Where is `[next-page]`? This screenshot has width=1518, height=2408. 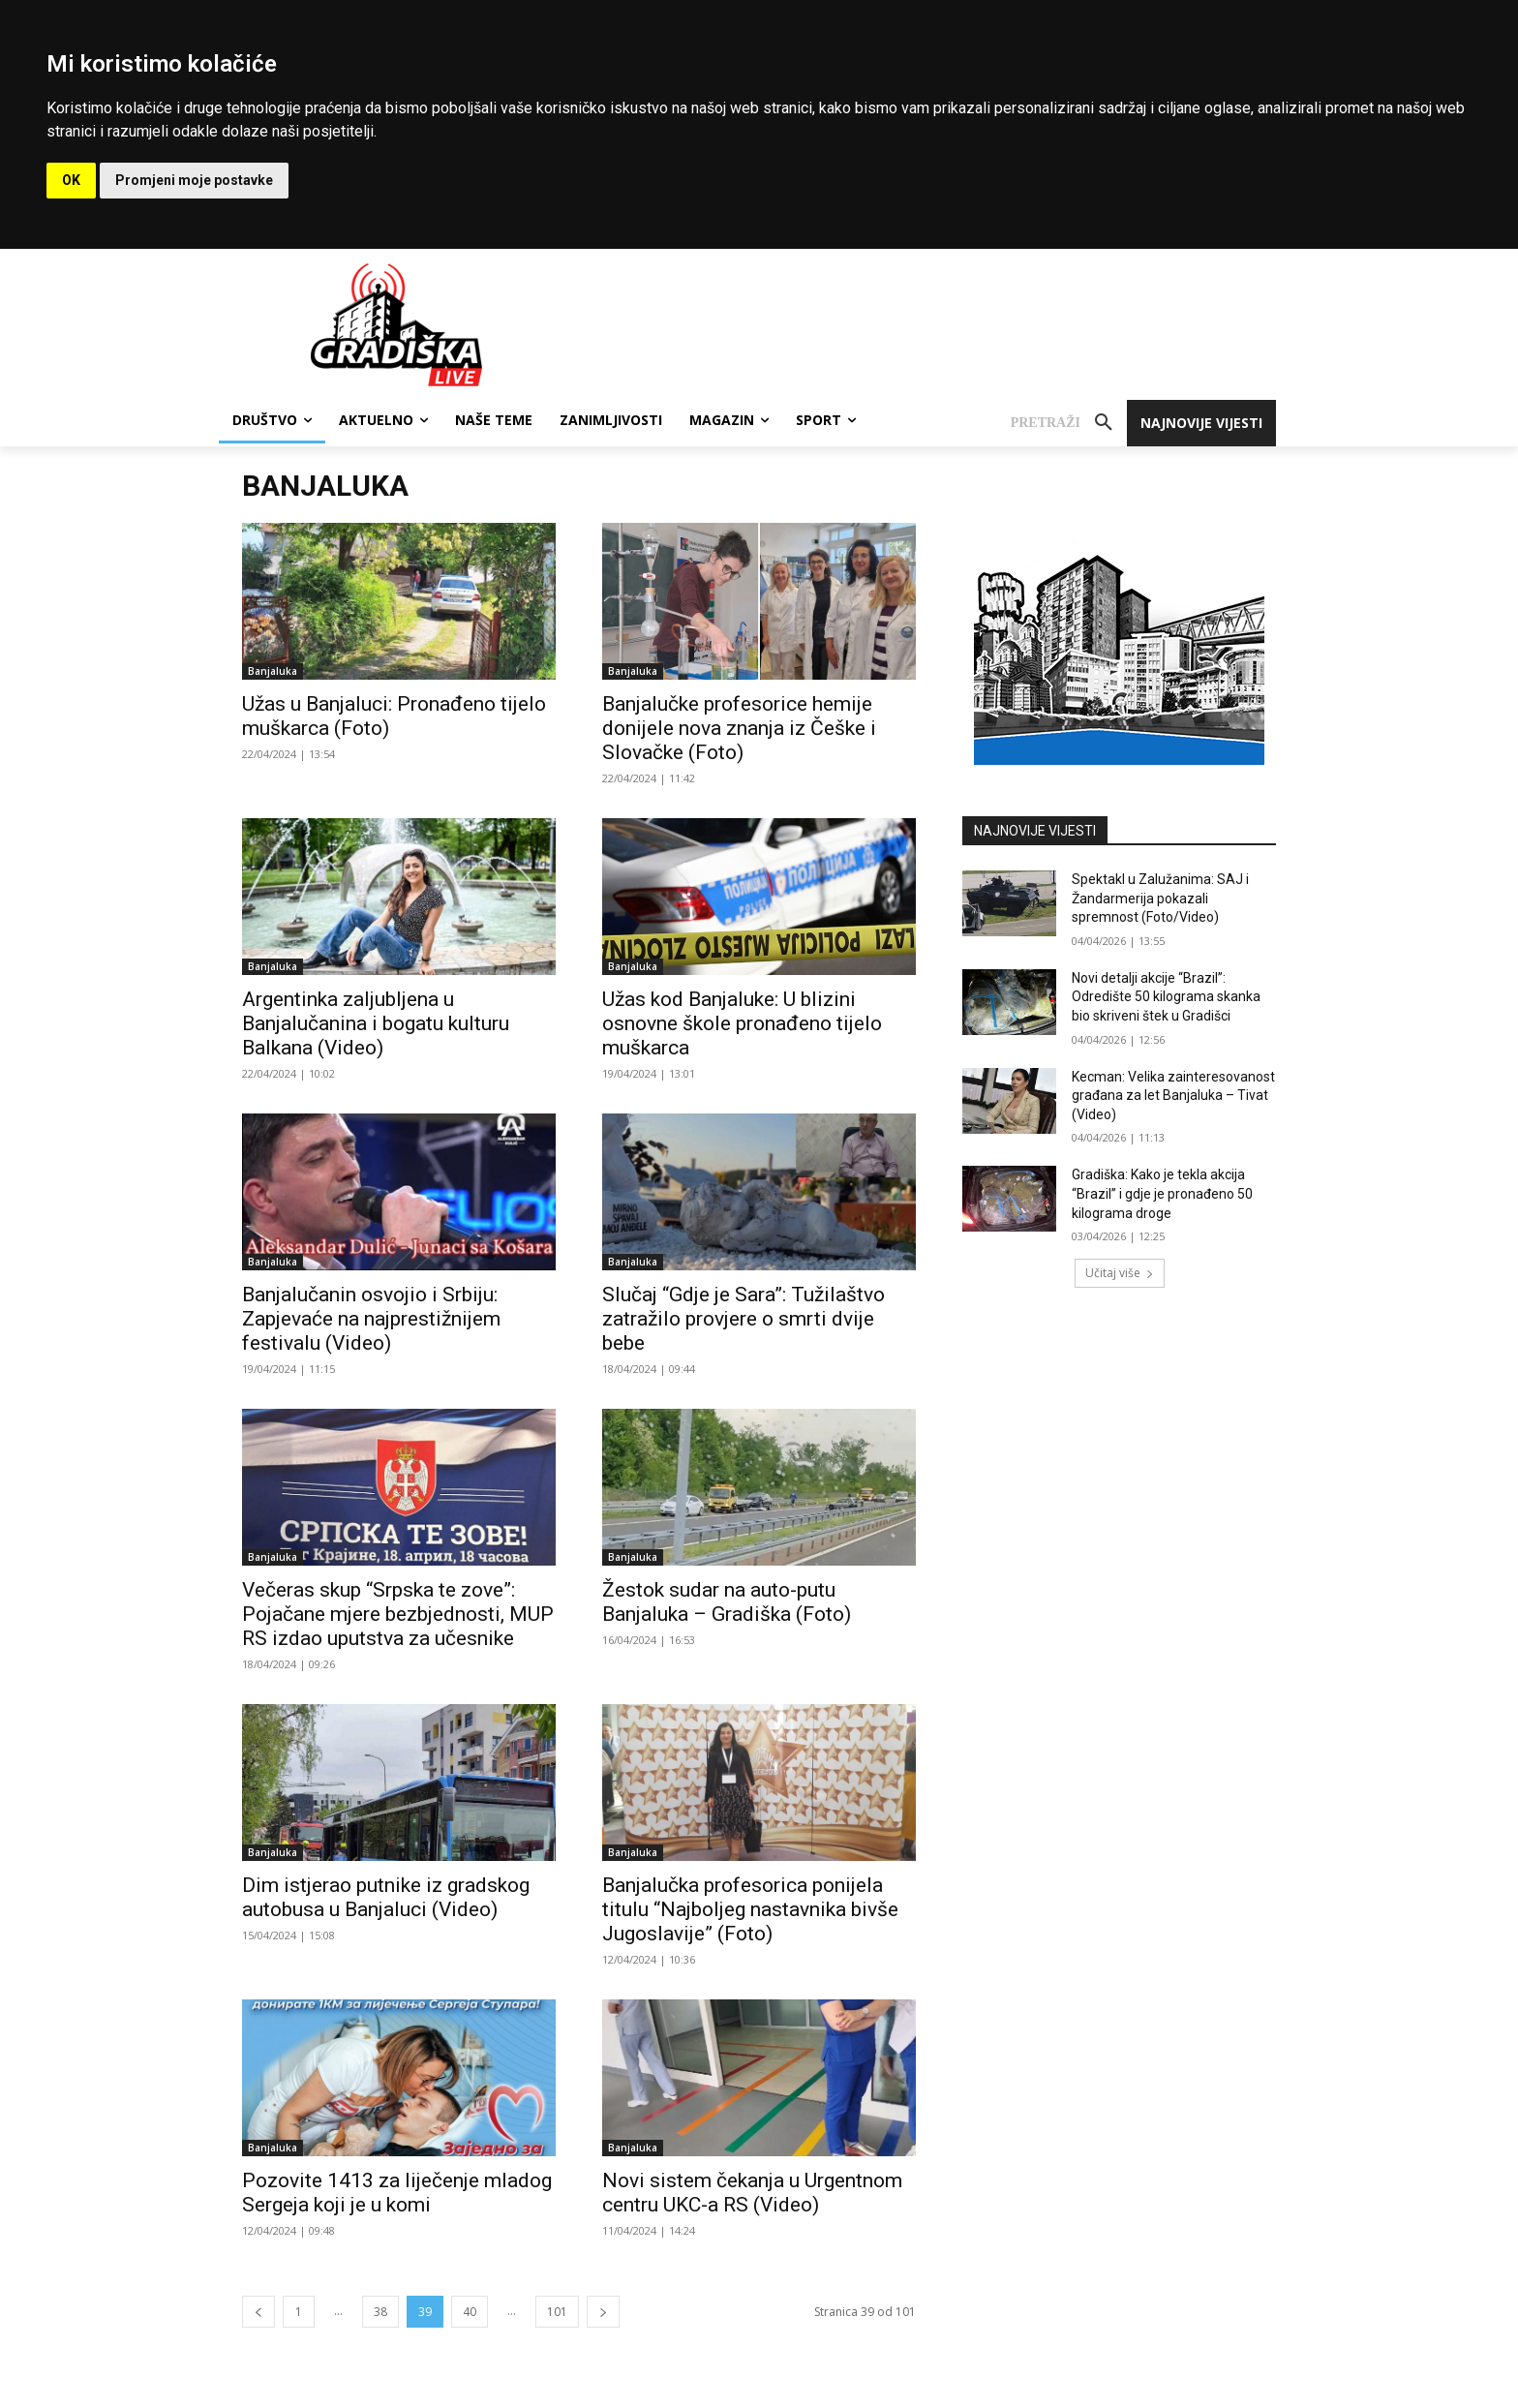 [next-page] is located at coordinates (603, 2312).